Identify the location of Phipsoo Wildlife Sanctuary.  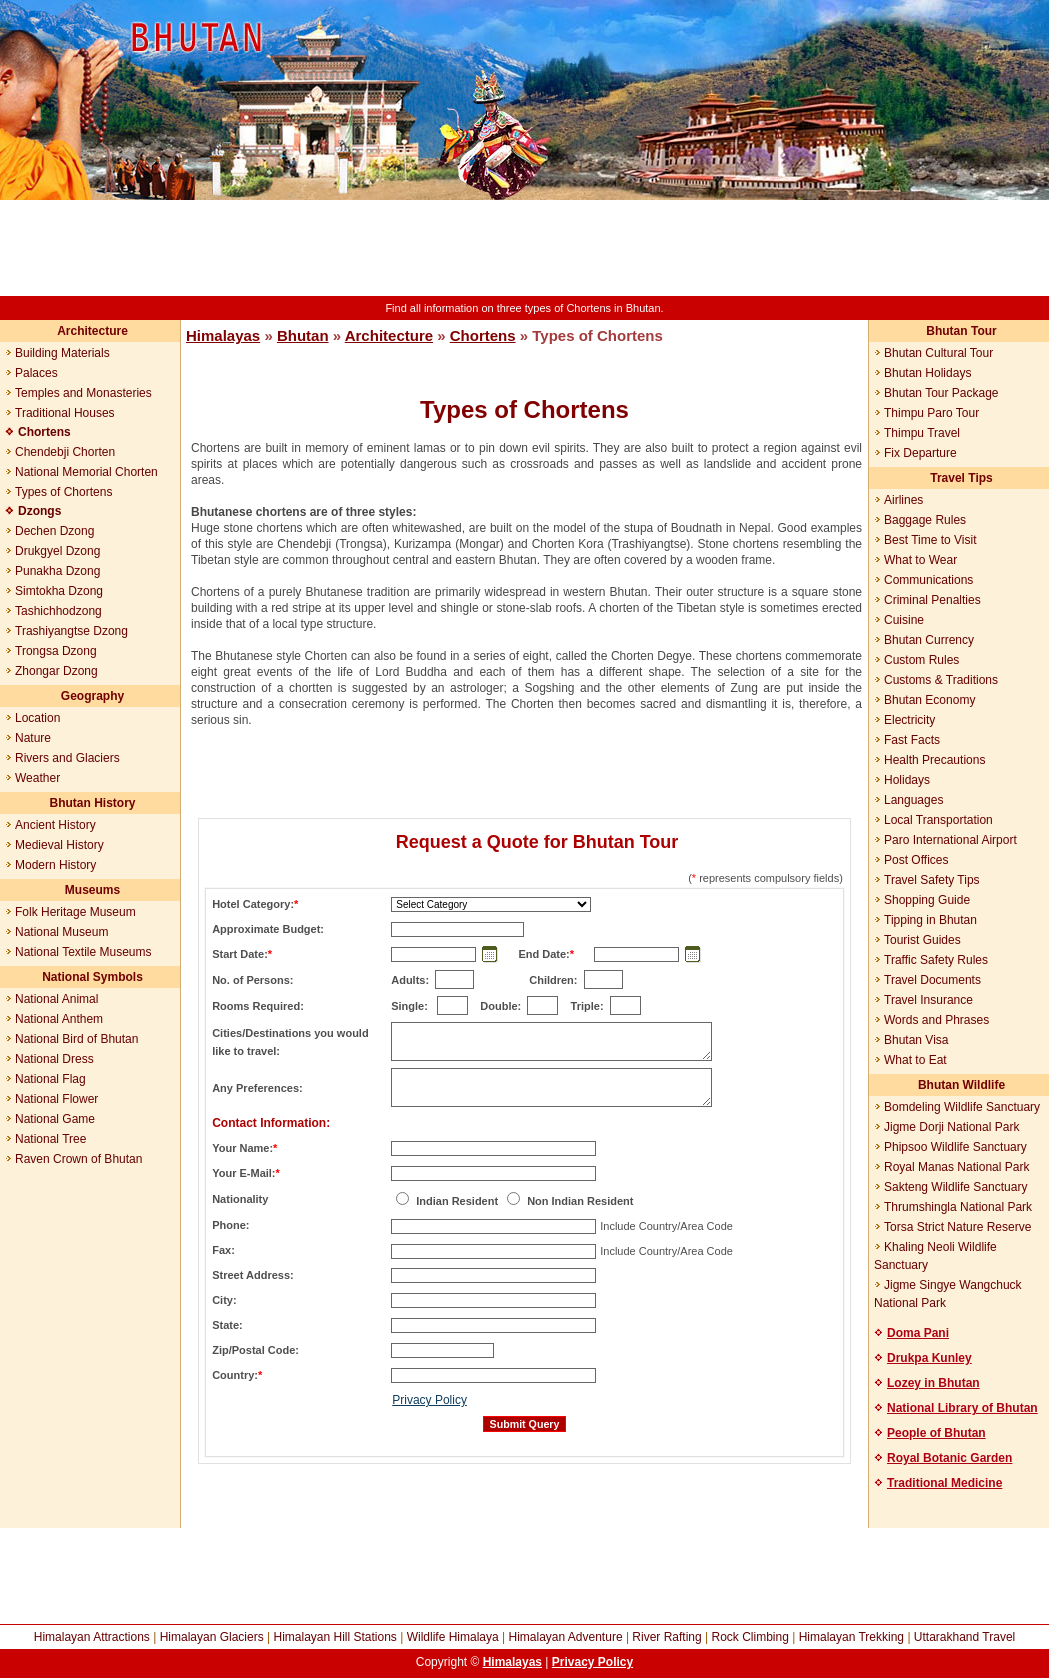
(955, 1147).